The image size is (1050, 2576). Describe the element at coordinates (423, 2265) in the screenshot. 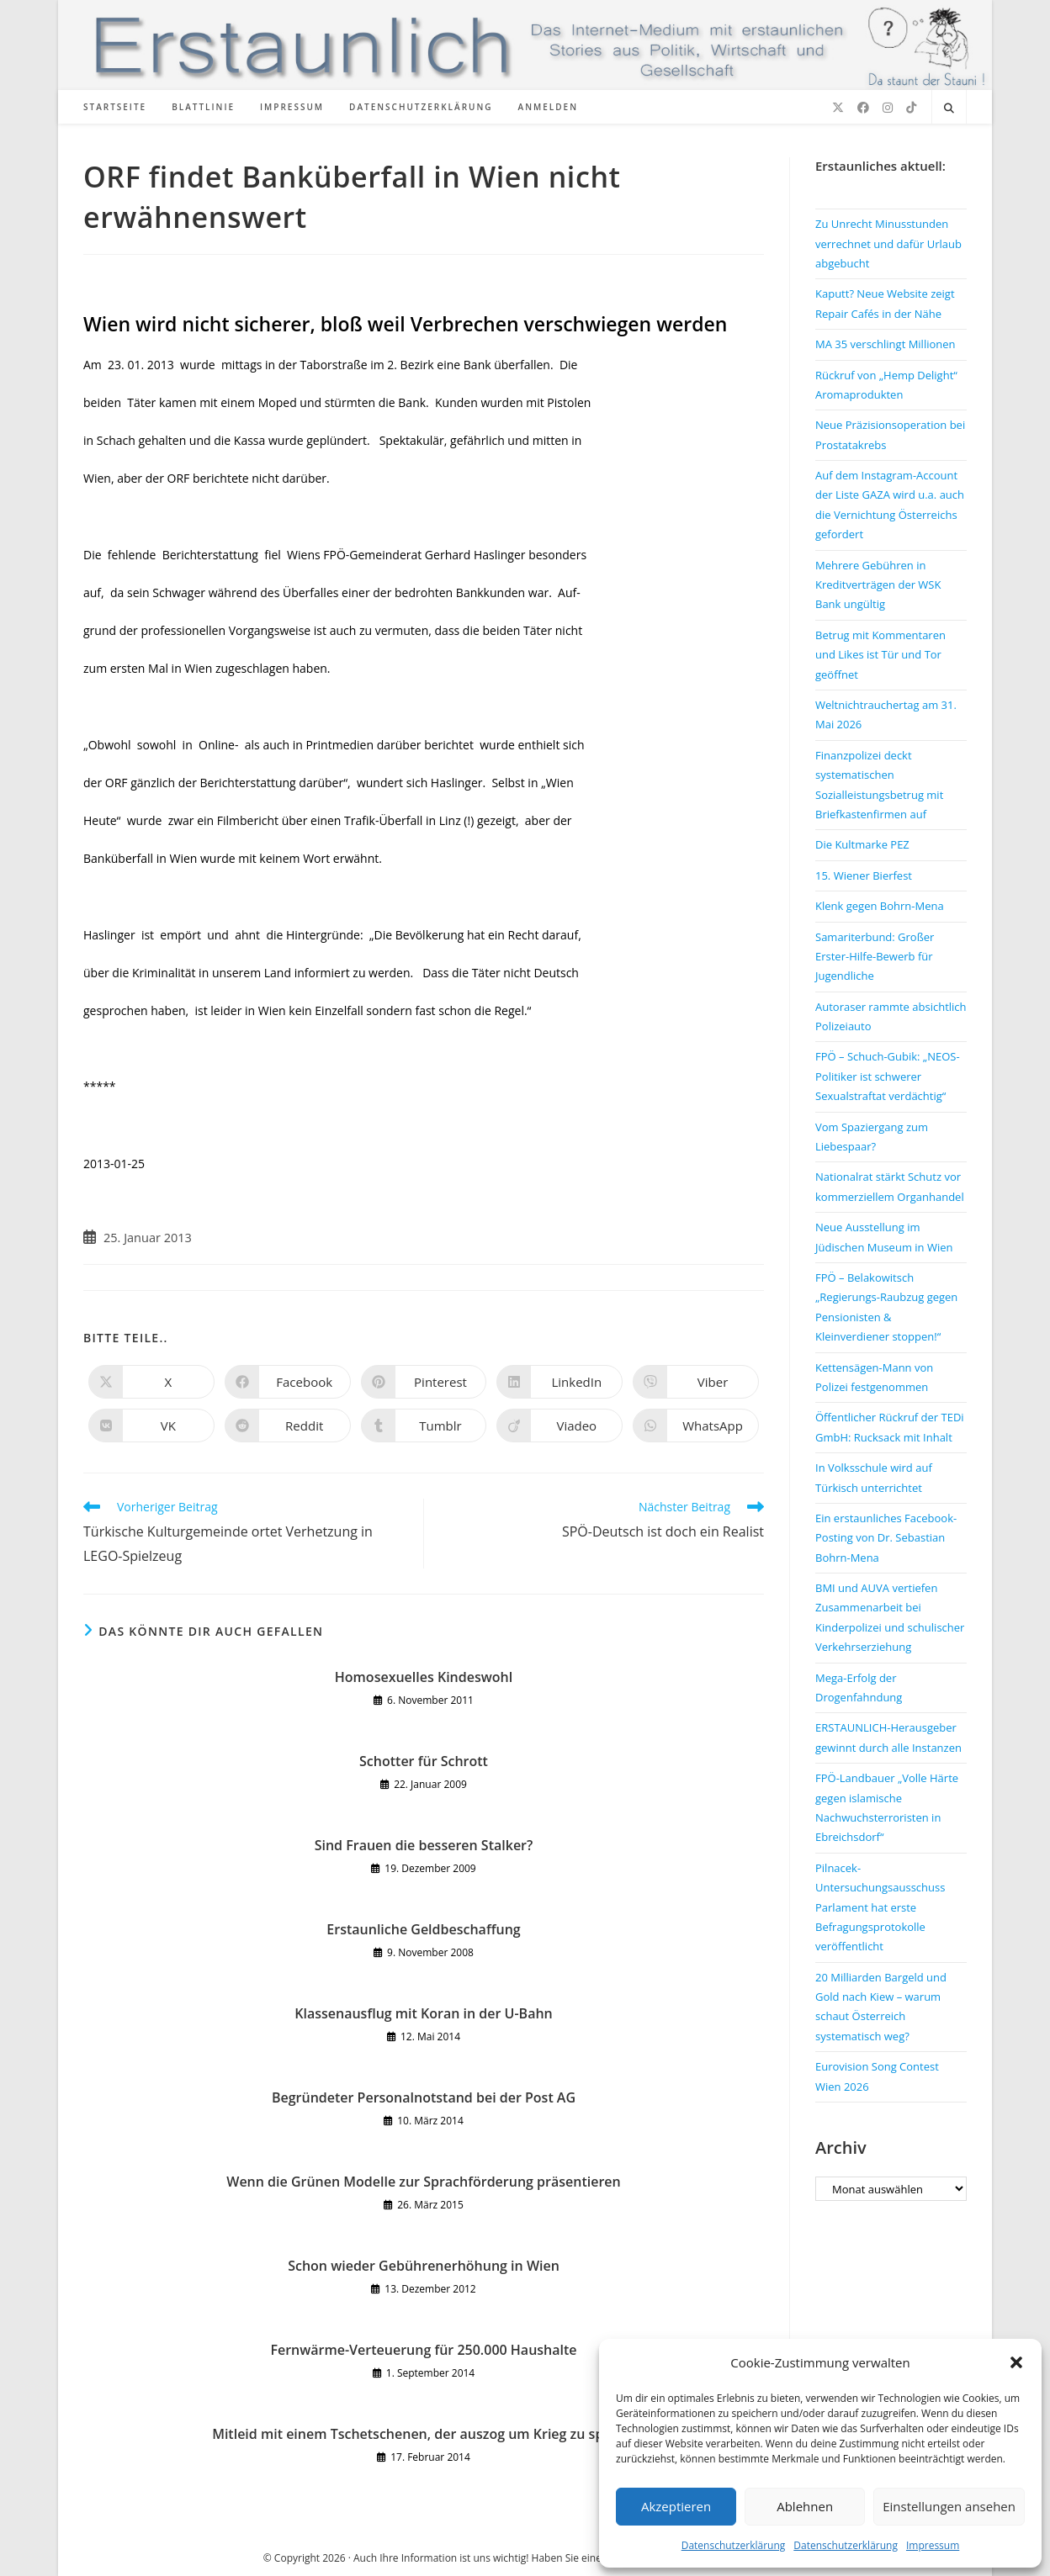

I see `Schon wieder Gebührenerhöhung in Wien` at that location.